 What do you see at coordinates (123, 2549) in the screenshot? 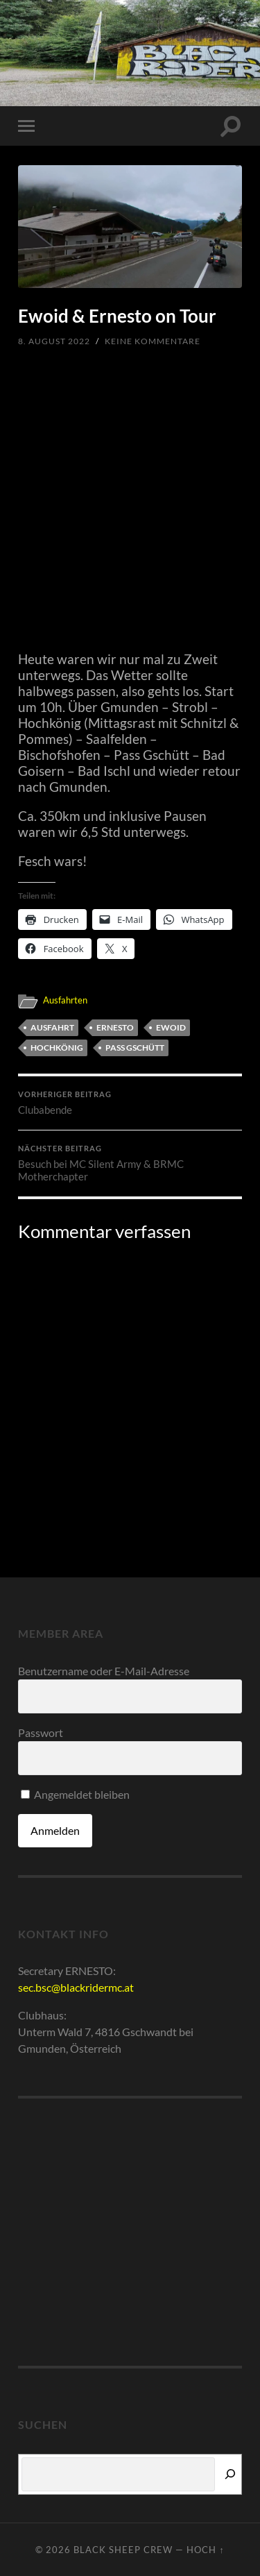
I see `Black Sheep Crew` at bounding box center [123, 2549].